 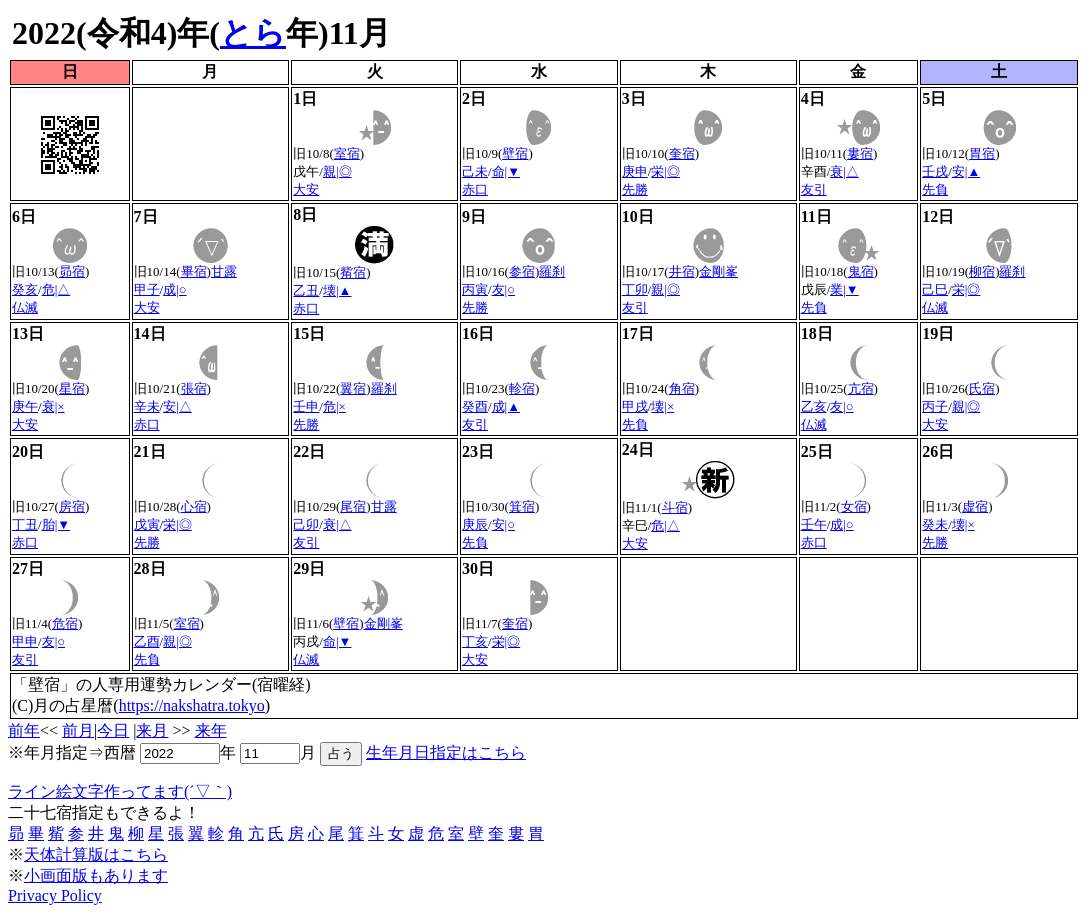 I want to click on 先勝, so click(x=635, y=189).